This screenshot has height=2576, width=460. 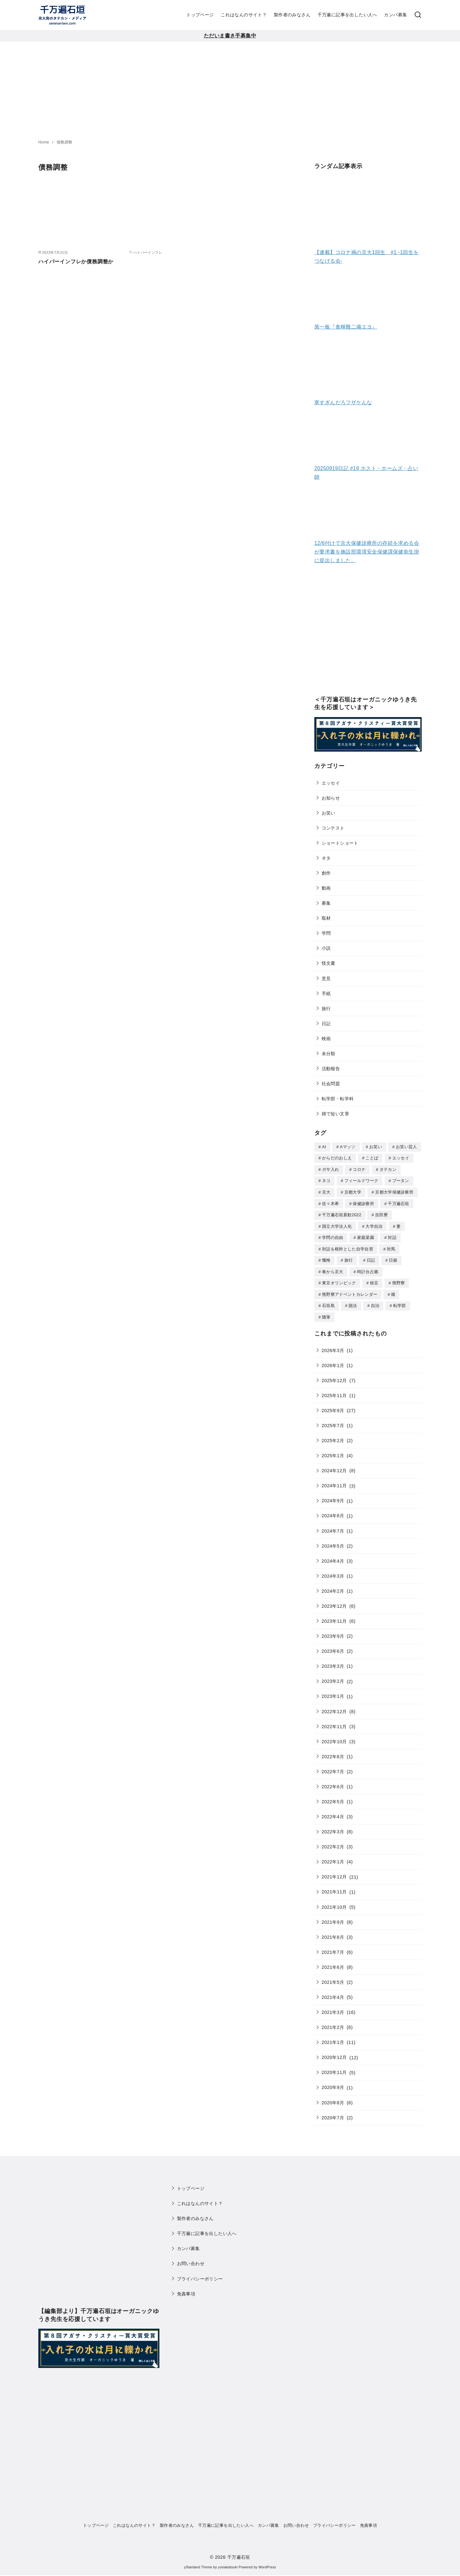 What do you see at coordinates (333, 1586) in the screenshot?
I see `2024年2月` at bounding box center [333, 1586].